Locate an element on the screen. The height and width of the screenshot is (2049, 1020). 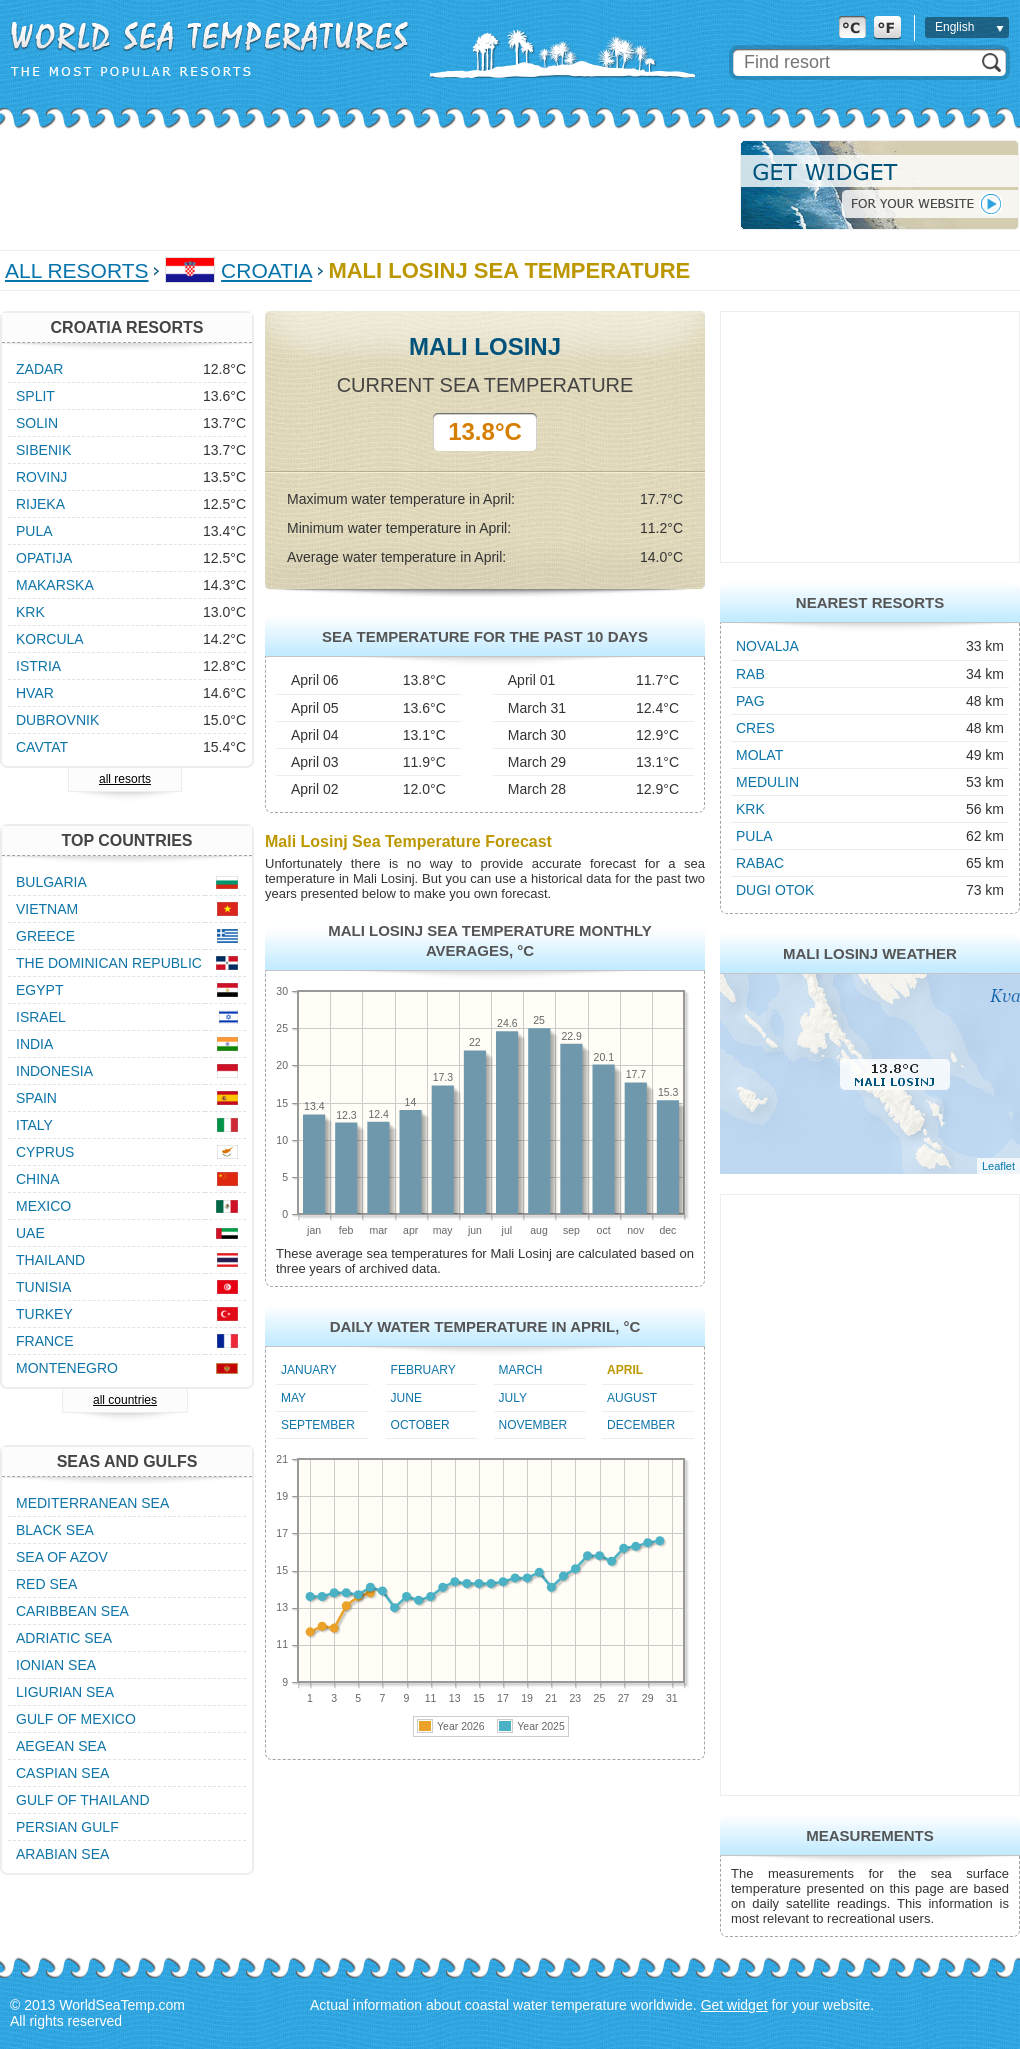
Thailand is located at coordinates (50, 1260).